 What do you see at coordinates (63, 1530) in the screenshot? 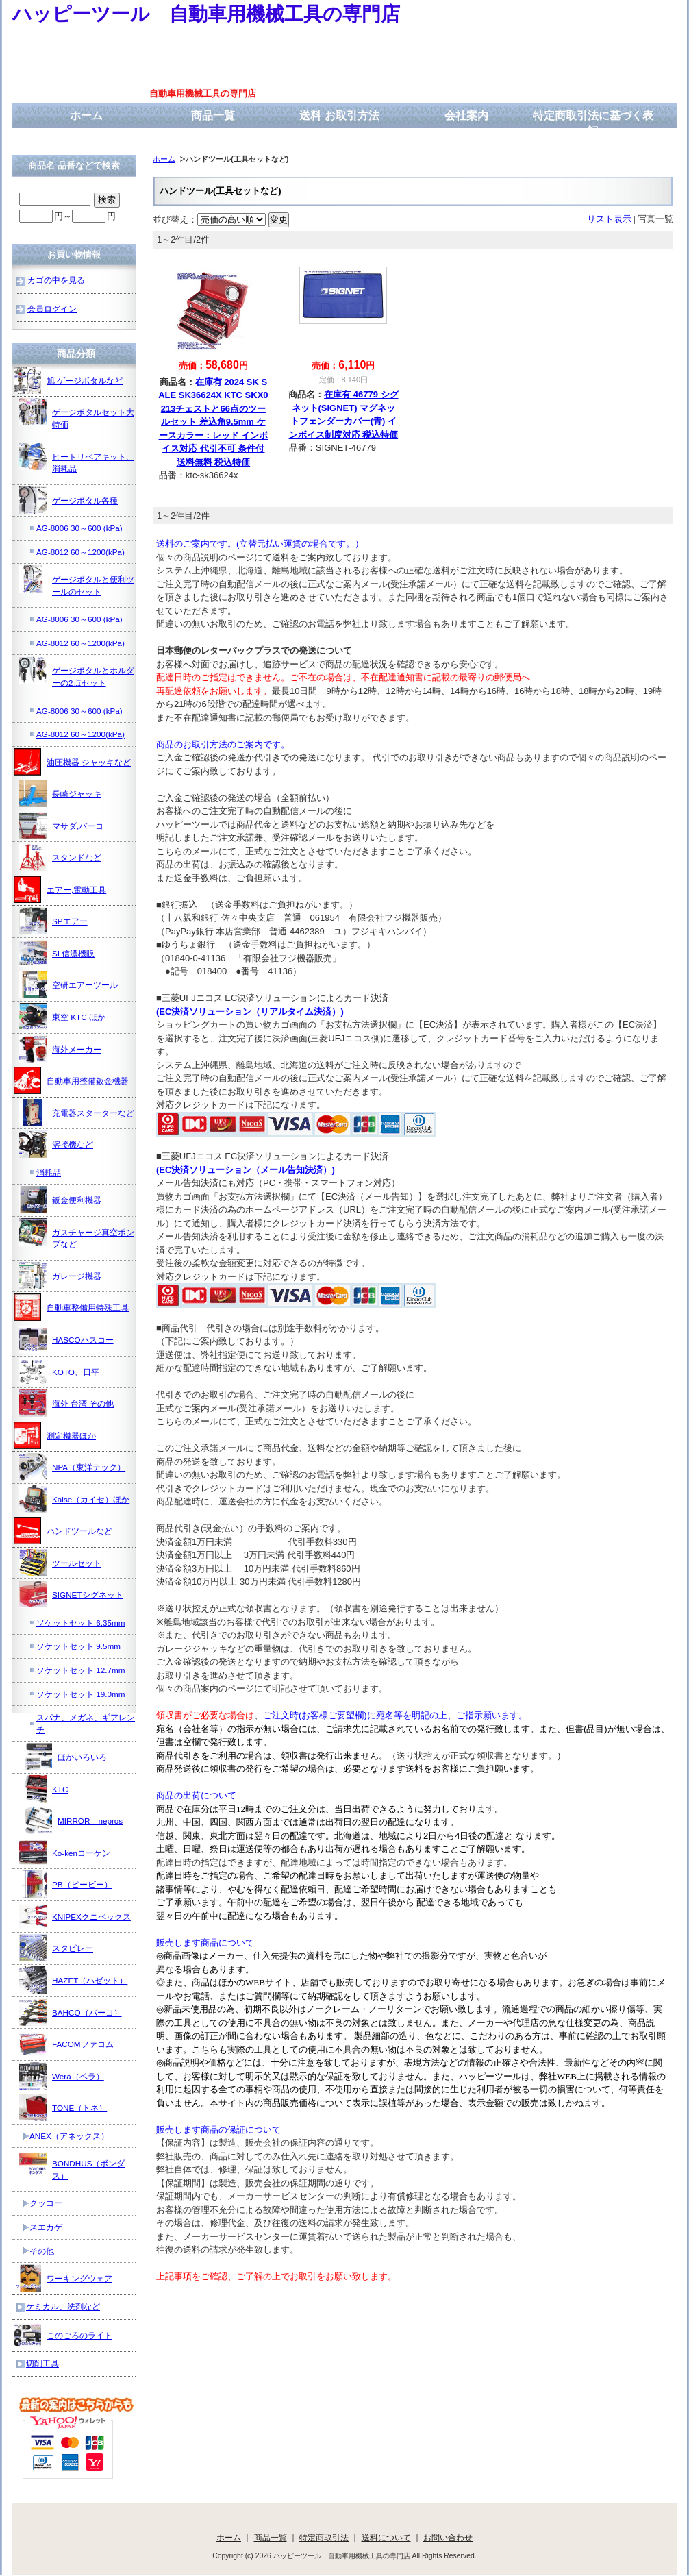
I see `ハンドツールなど` at bounding box center [63, 1530].